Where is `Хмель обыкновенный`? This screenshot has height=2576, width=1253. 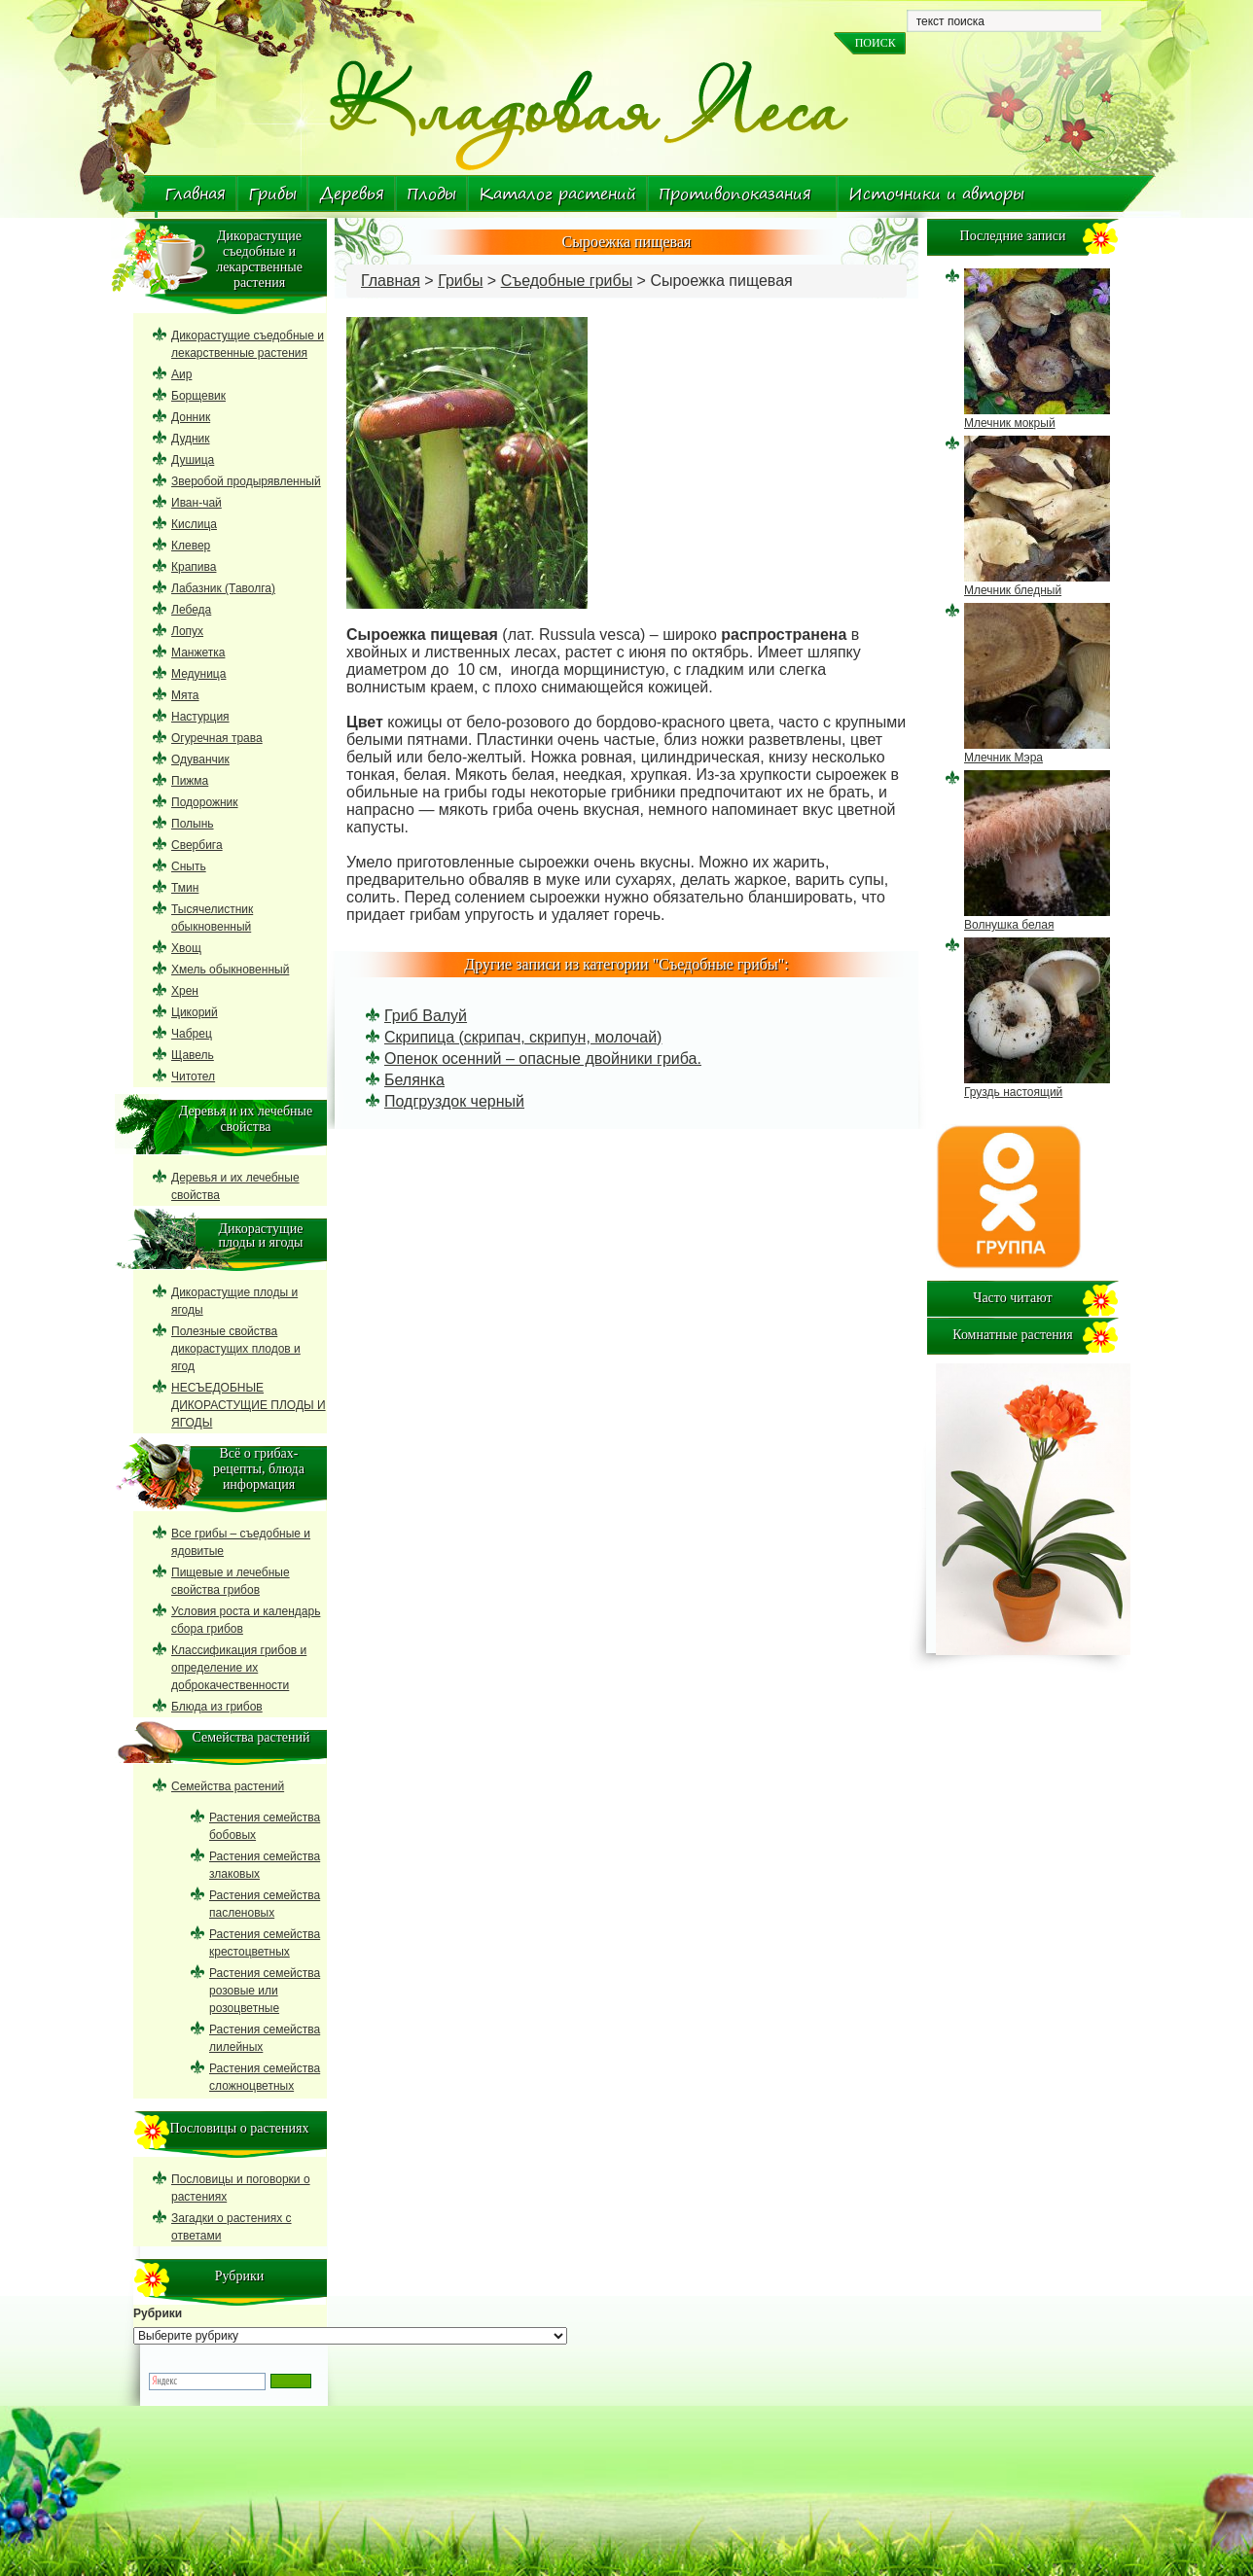
Хмель обыкновенный is located at coordinates (230, 969).